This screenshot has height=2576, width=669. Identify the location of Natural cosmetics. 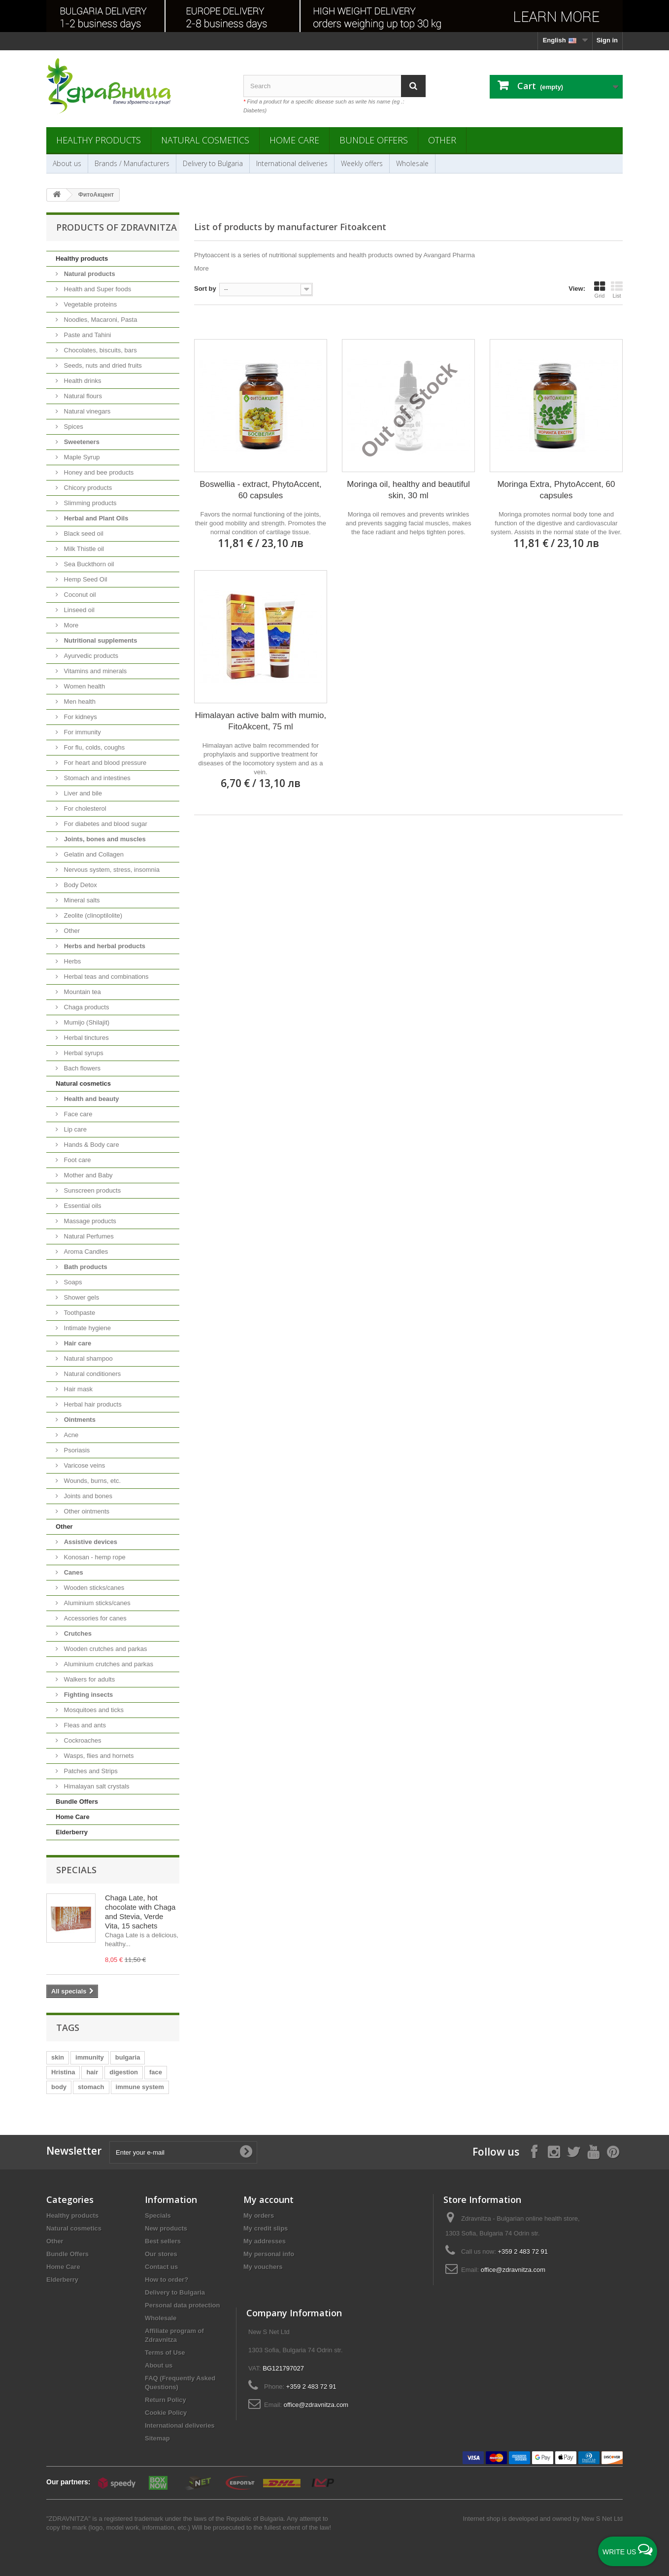
(205, 140).